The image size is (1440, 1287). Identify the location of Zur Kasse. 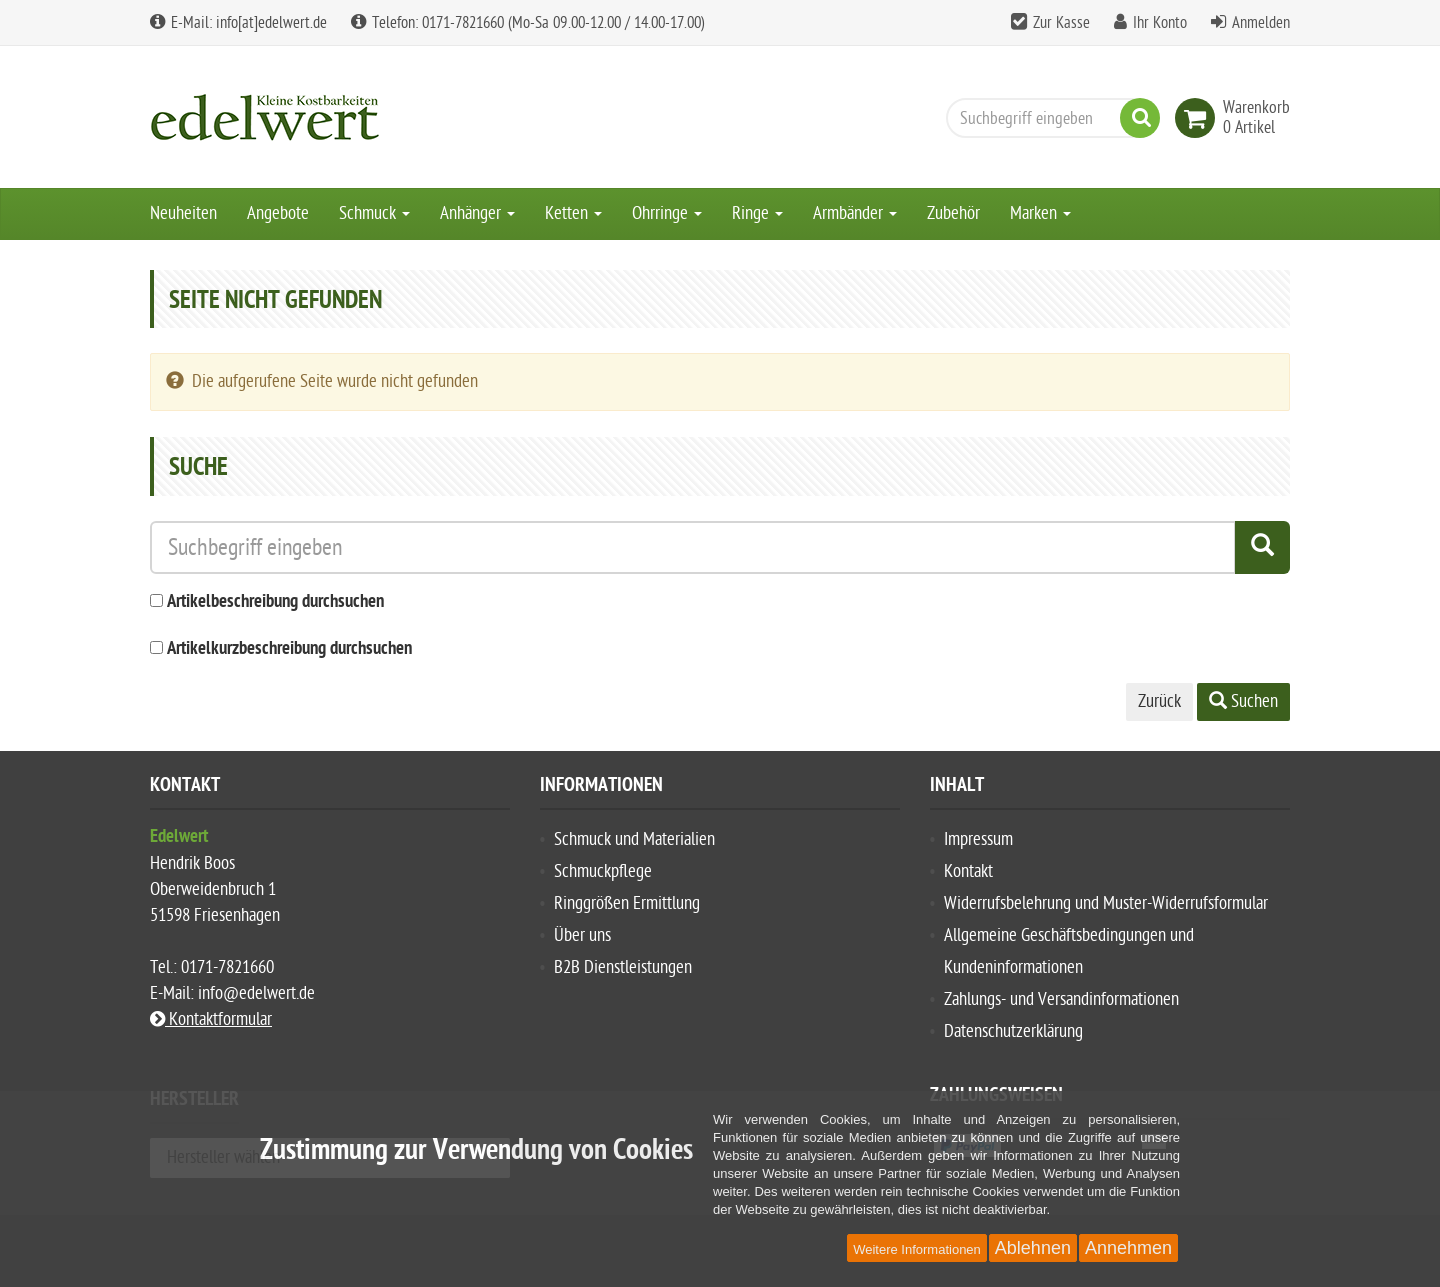
(1061, 23).